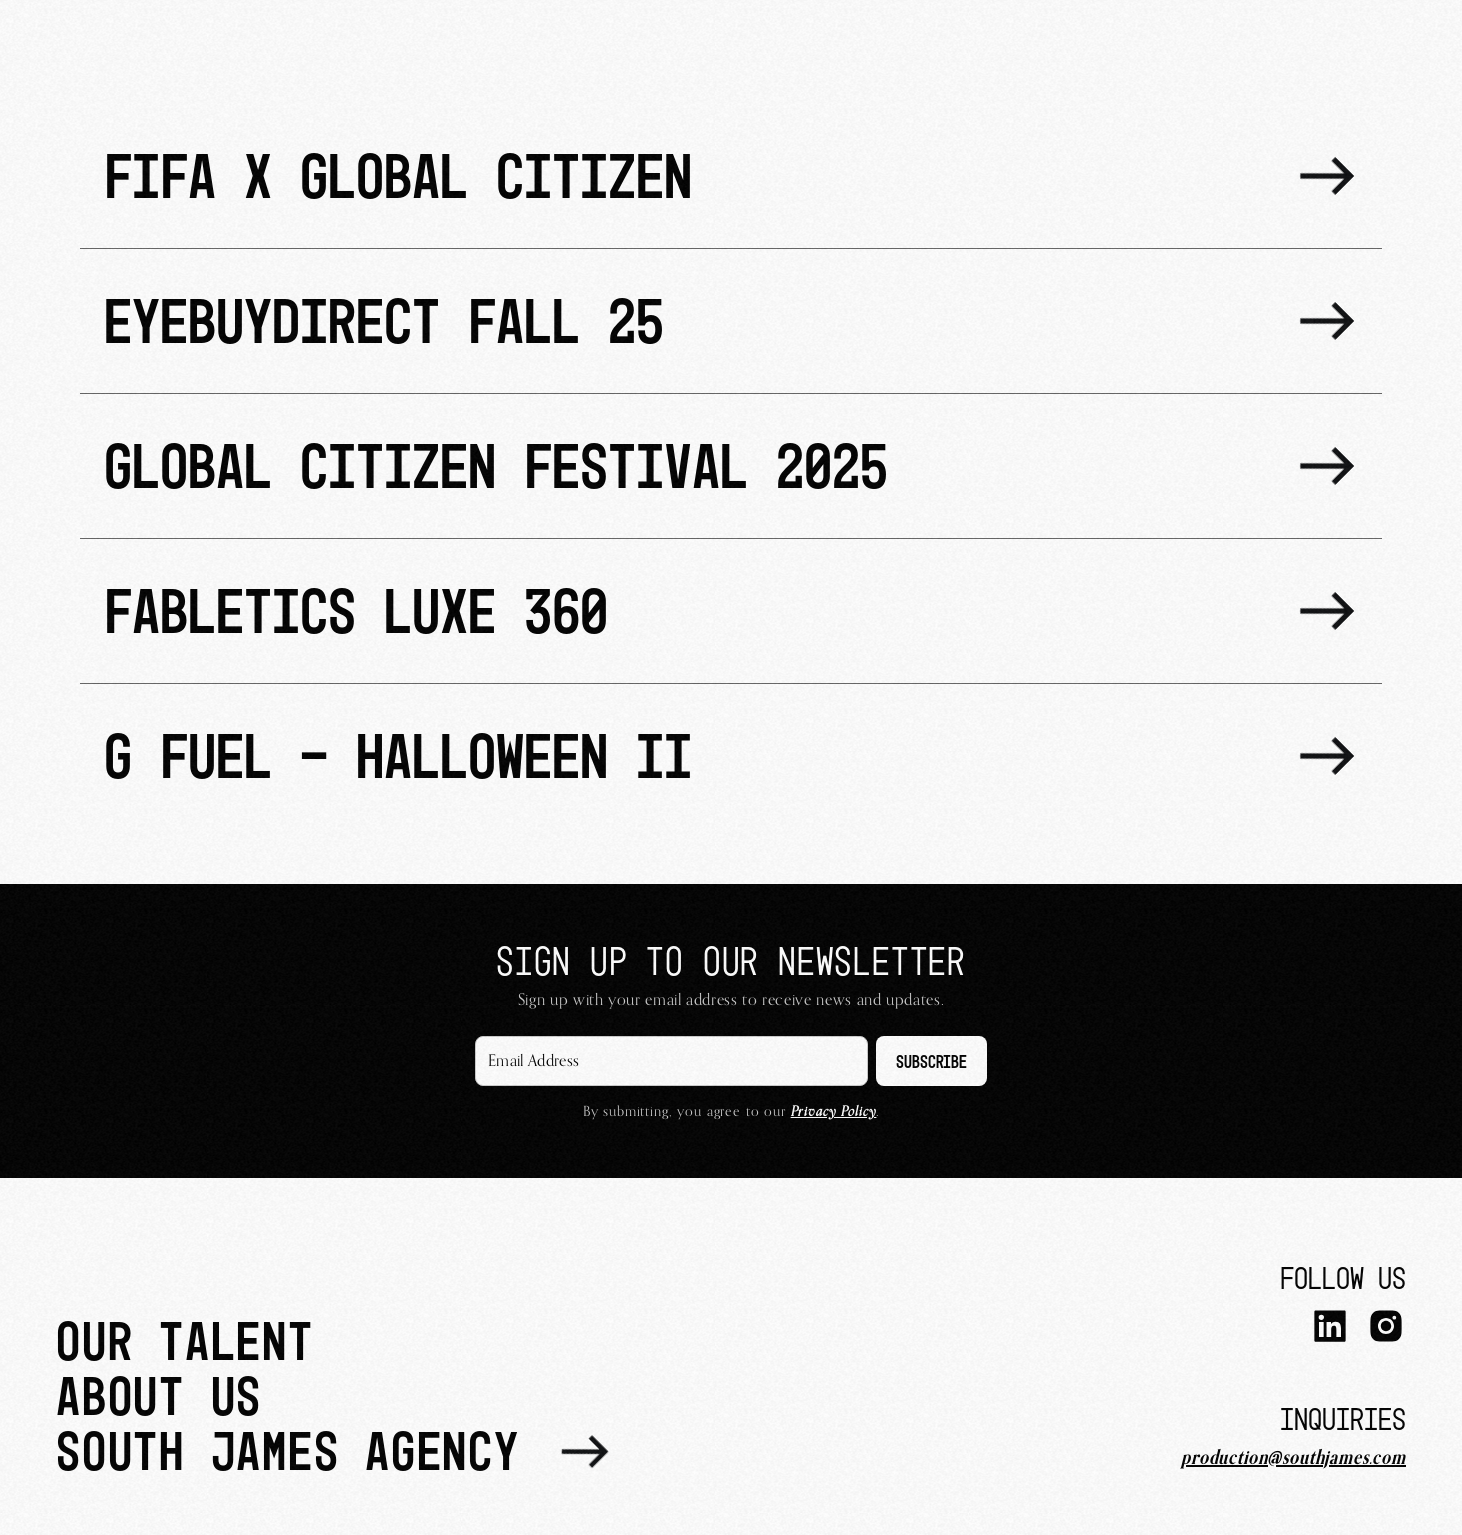 This screenshot has height=1535, width=1462. I want to click on [LinkedIn], so click(1330, 1328).